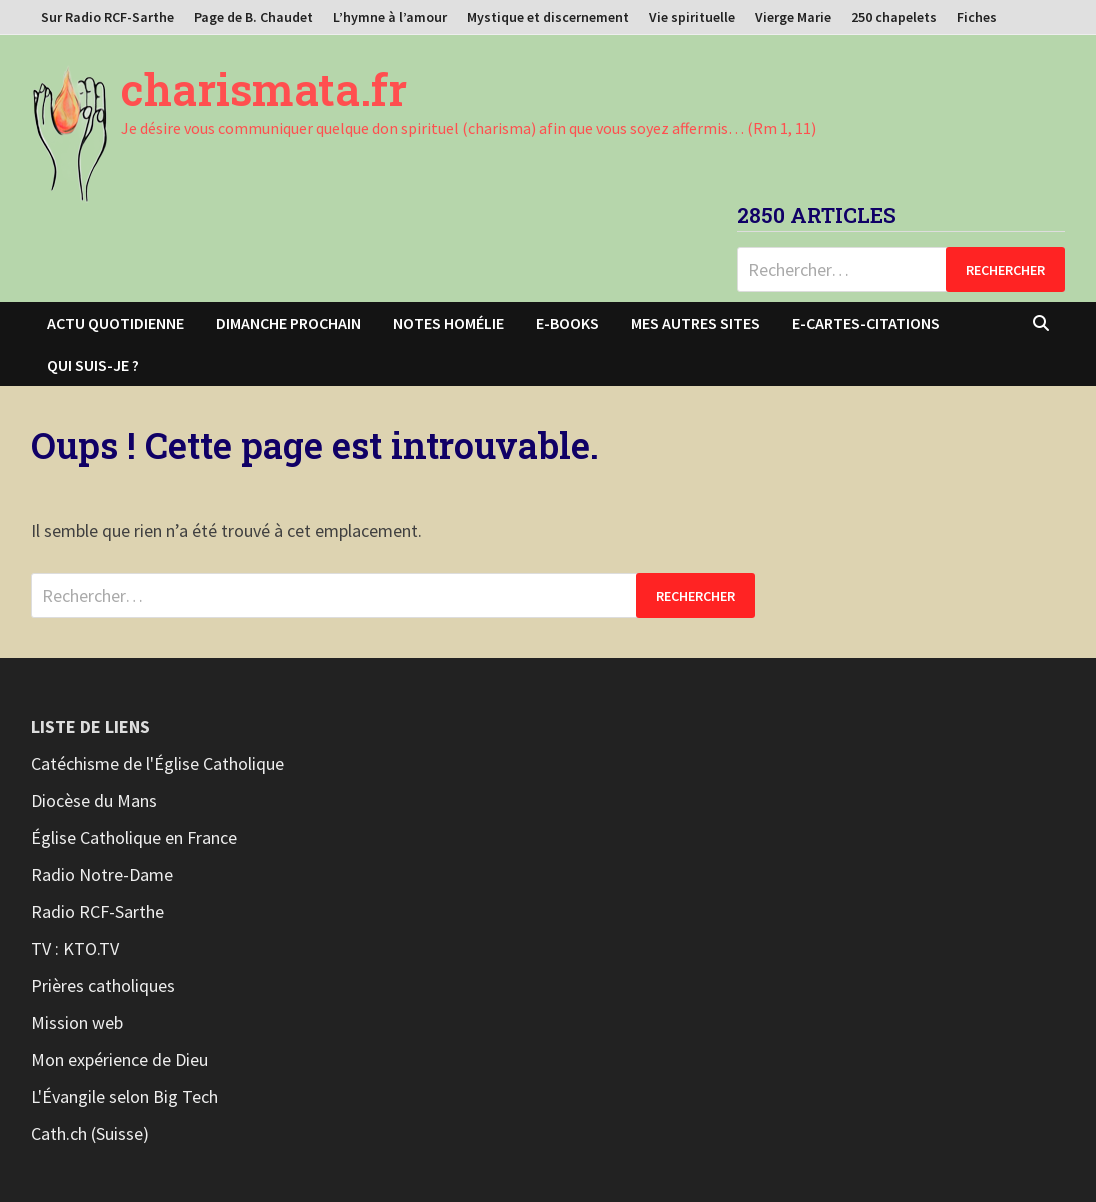 Image resolution: width=1096 pixels, height=1202 pixels. Describe the element at coordinates (390, 17) in the screenshot. I see `L’hymne à l’amour` at that location.